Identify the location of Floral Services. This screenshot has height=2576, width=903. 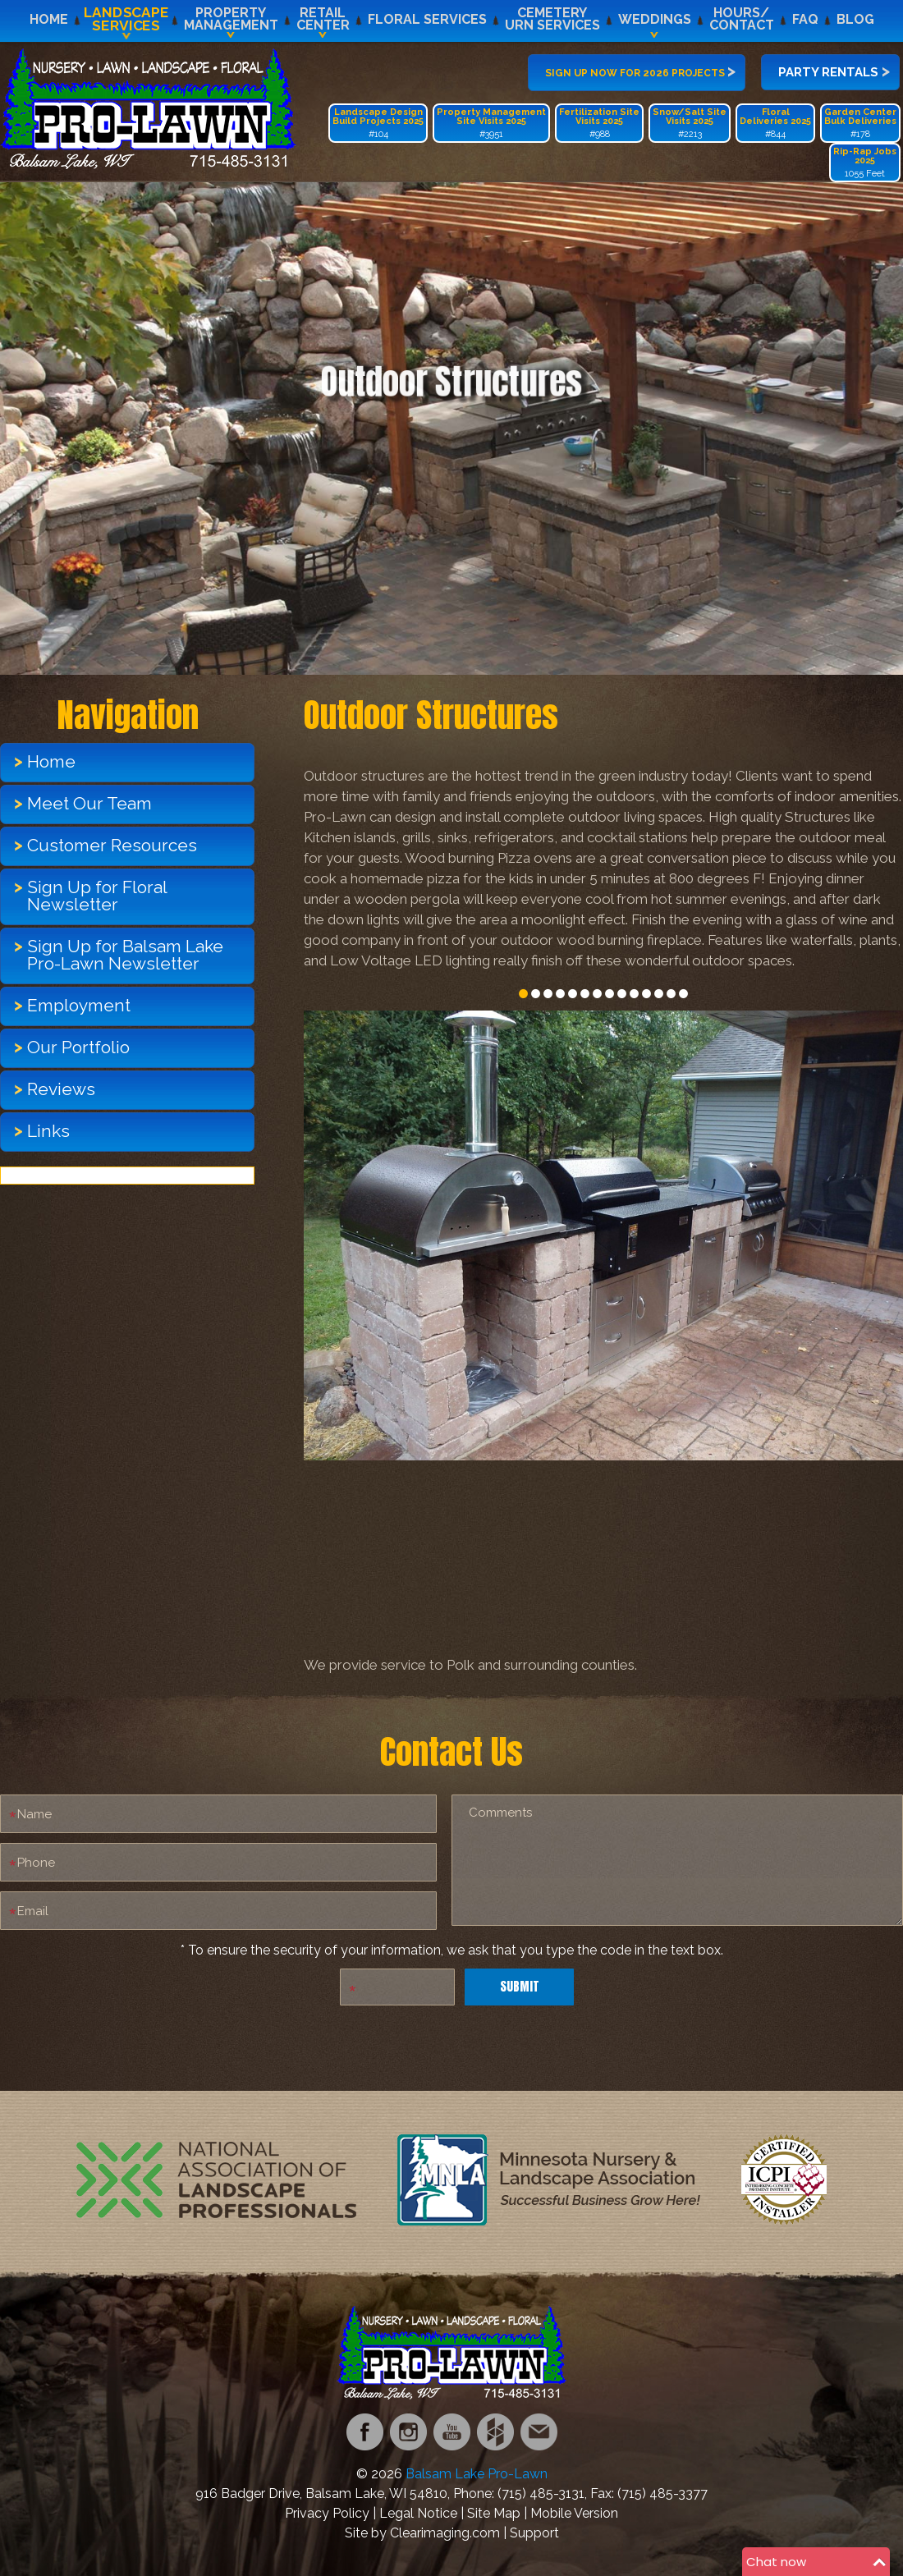
(427, 19).